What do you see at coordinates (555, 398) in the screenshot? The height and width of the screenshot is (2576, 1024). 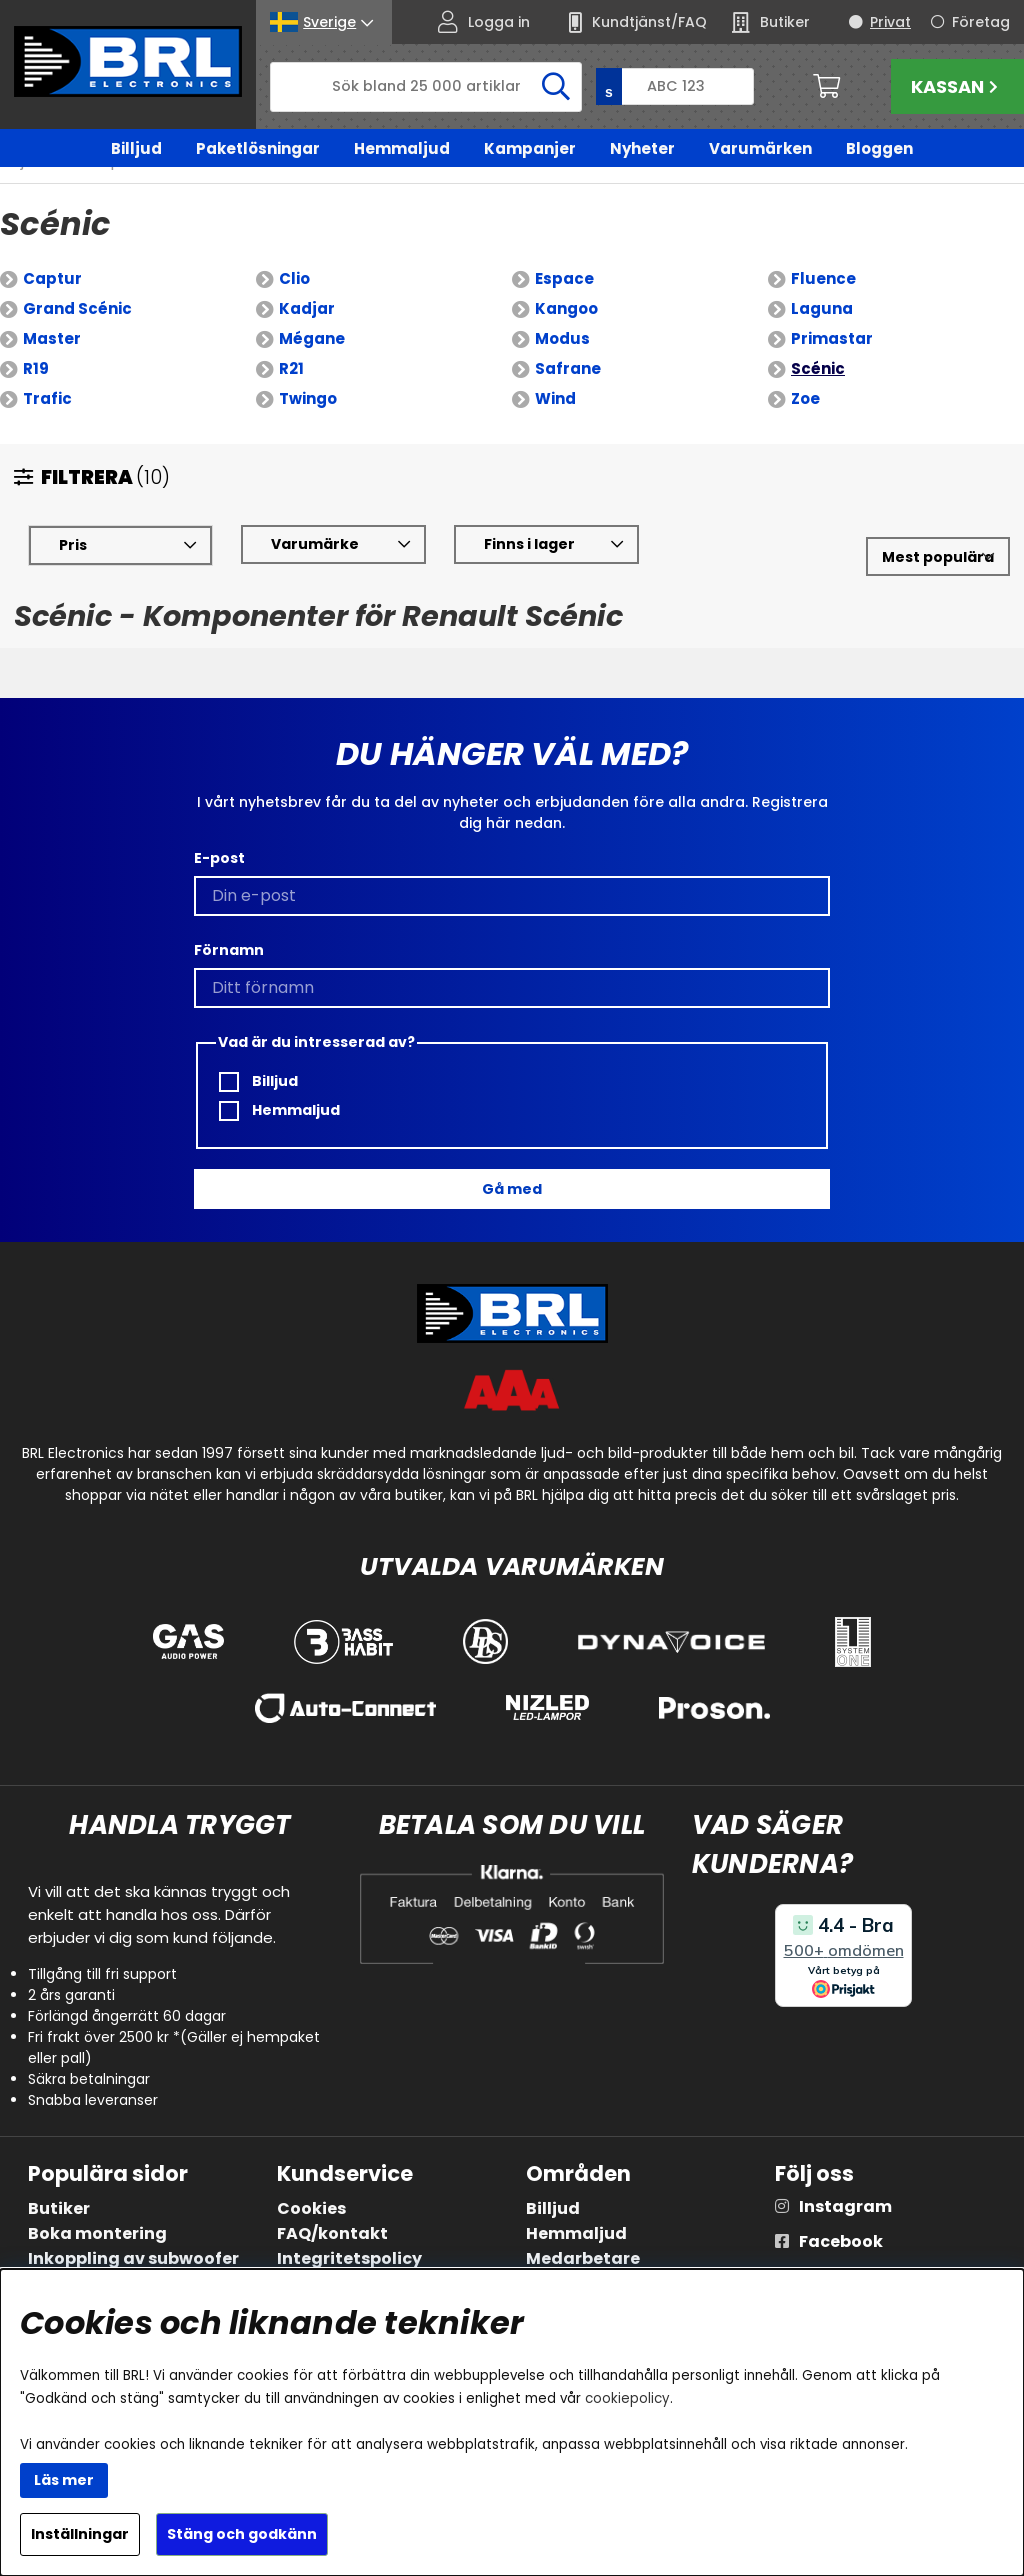 I see `Wind` at bounding box center [555, 398].